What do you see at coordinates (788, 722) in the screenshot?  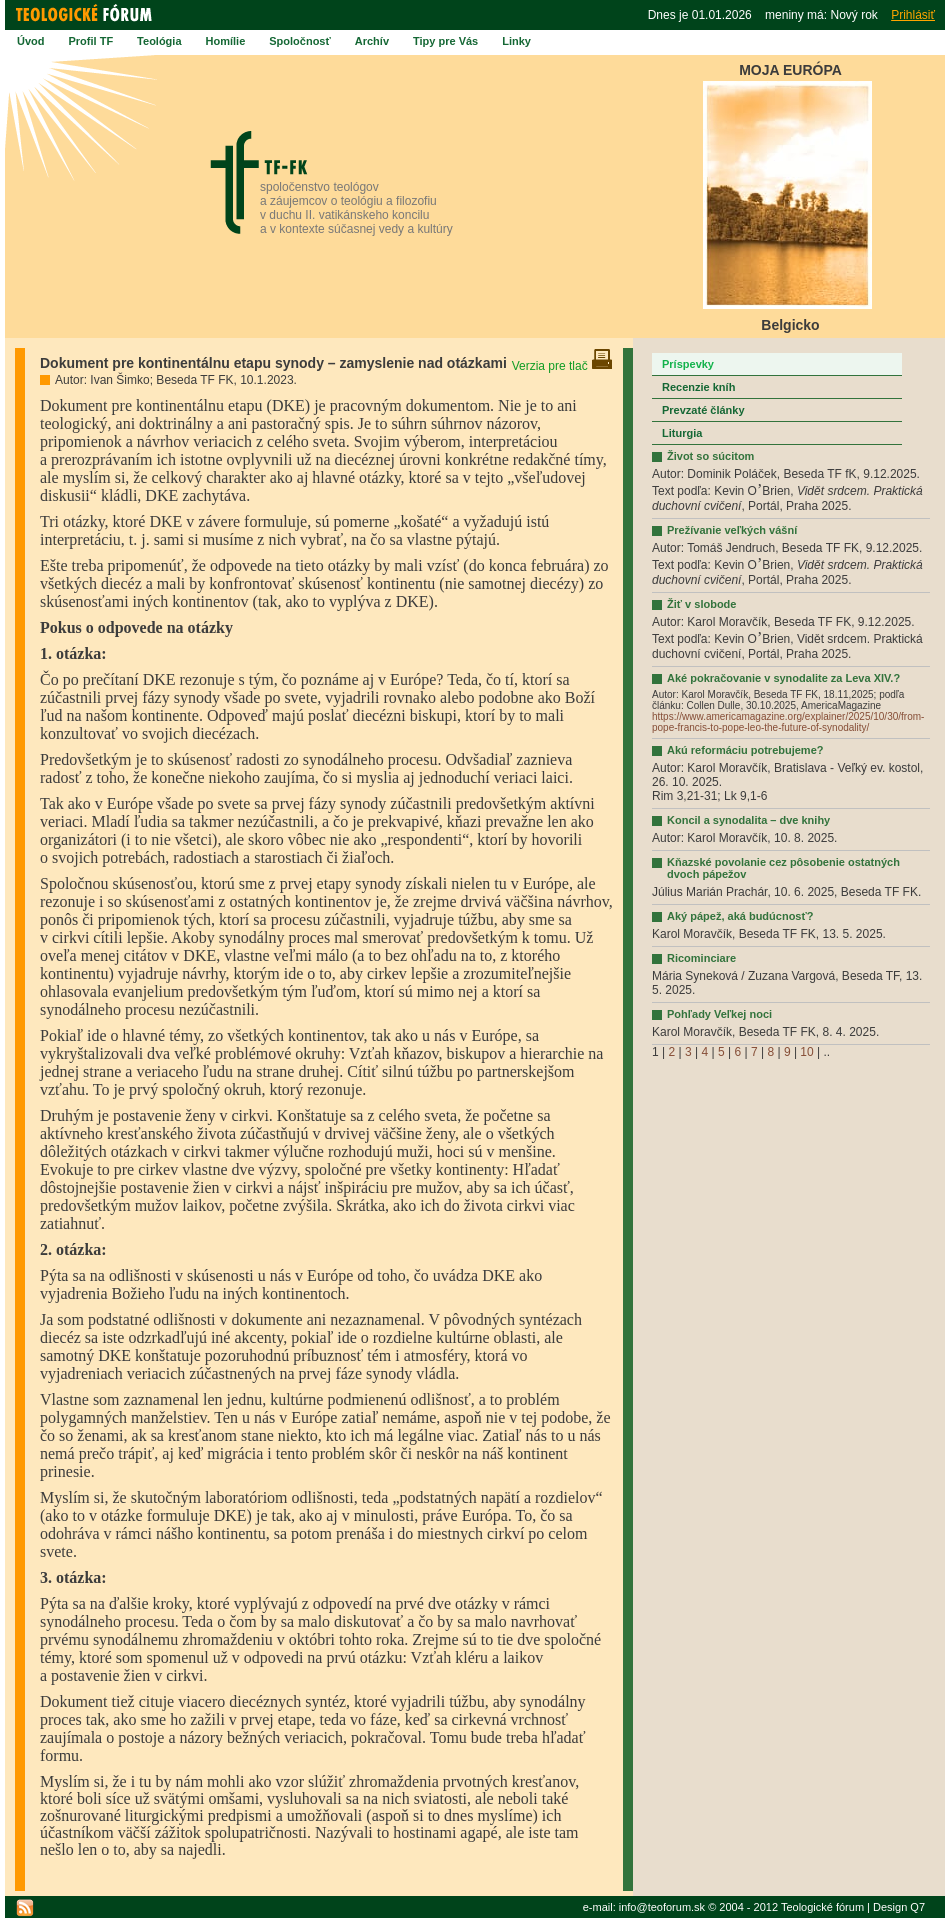 I see `https://www.americamagazine.org/explainer/2025/10/30/from-pope-francis-to-pope-leo-the-future-of-synodality/` at bounding box center [788, 722].